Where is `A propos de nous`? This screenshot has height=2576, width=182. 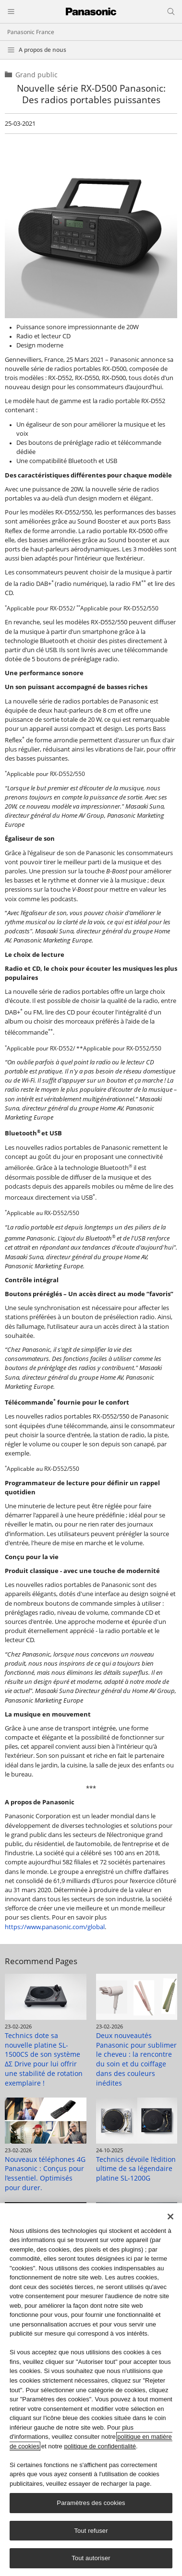
A propos de nous is located at coordinates (42, 50).